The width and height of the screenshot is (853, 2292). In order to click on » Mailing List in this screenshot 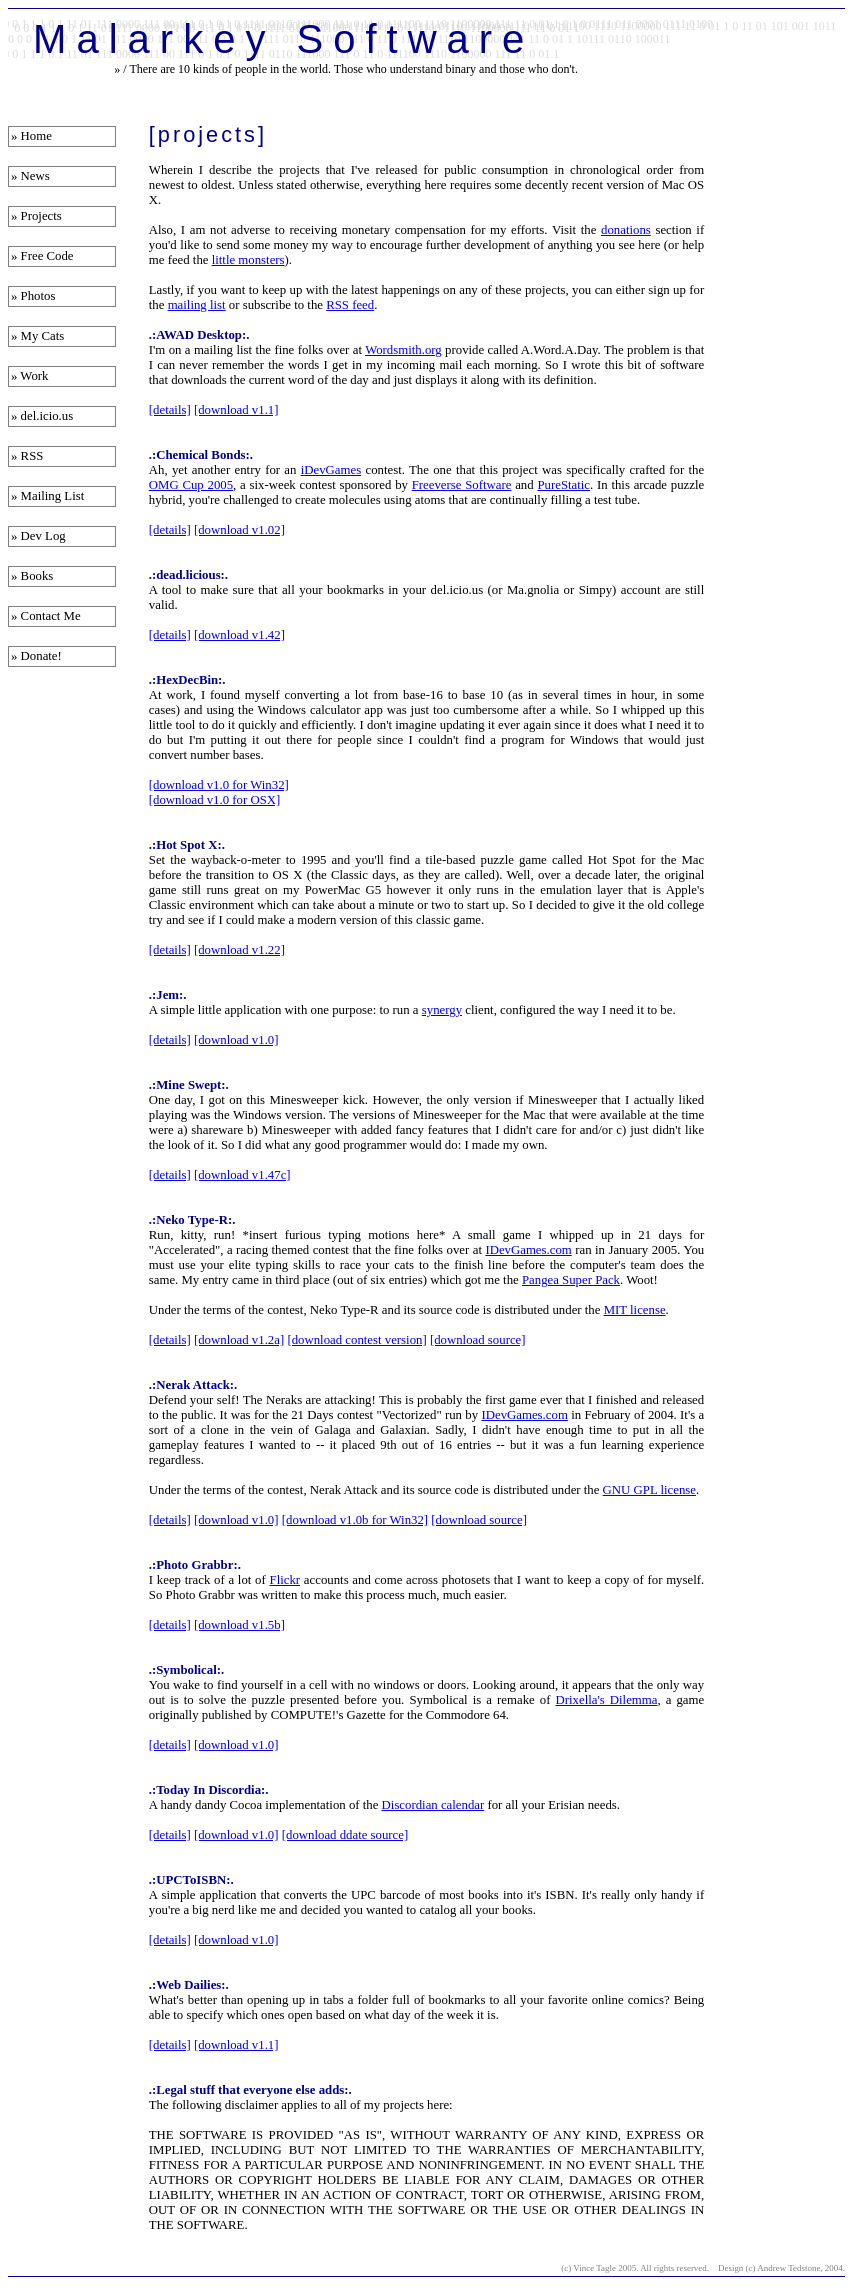, I will do `click(47, 496)`.